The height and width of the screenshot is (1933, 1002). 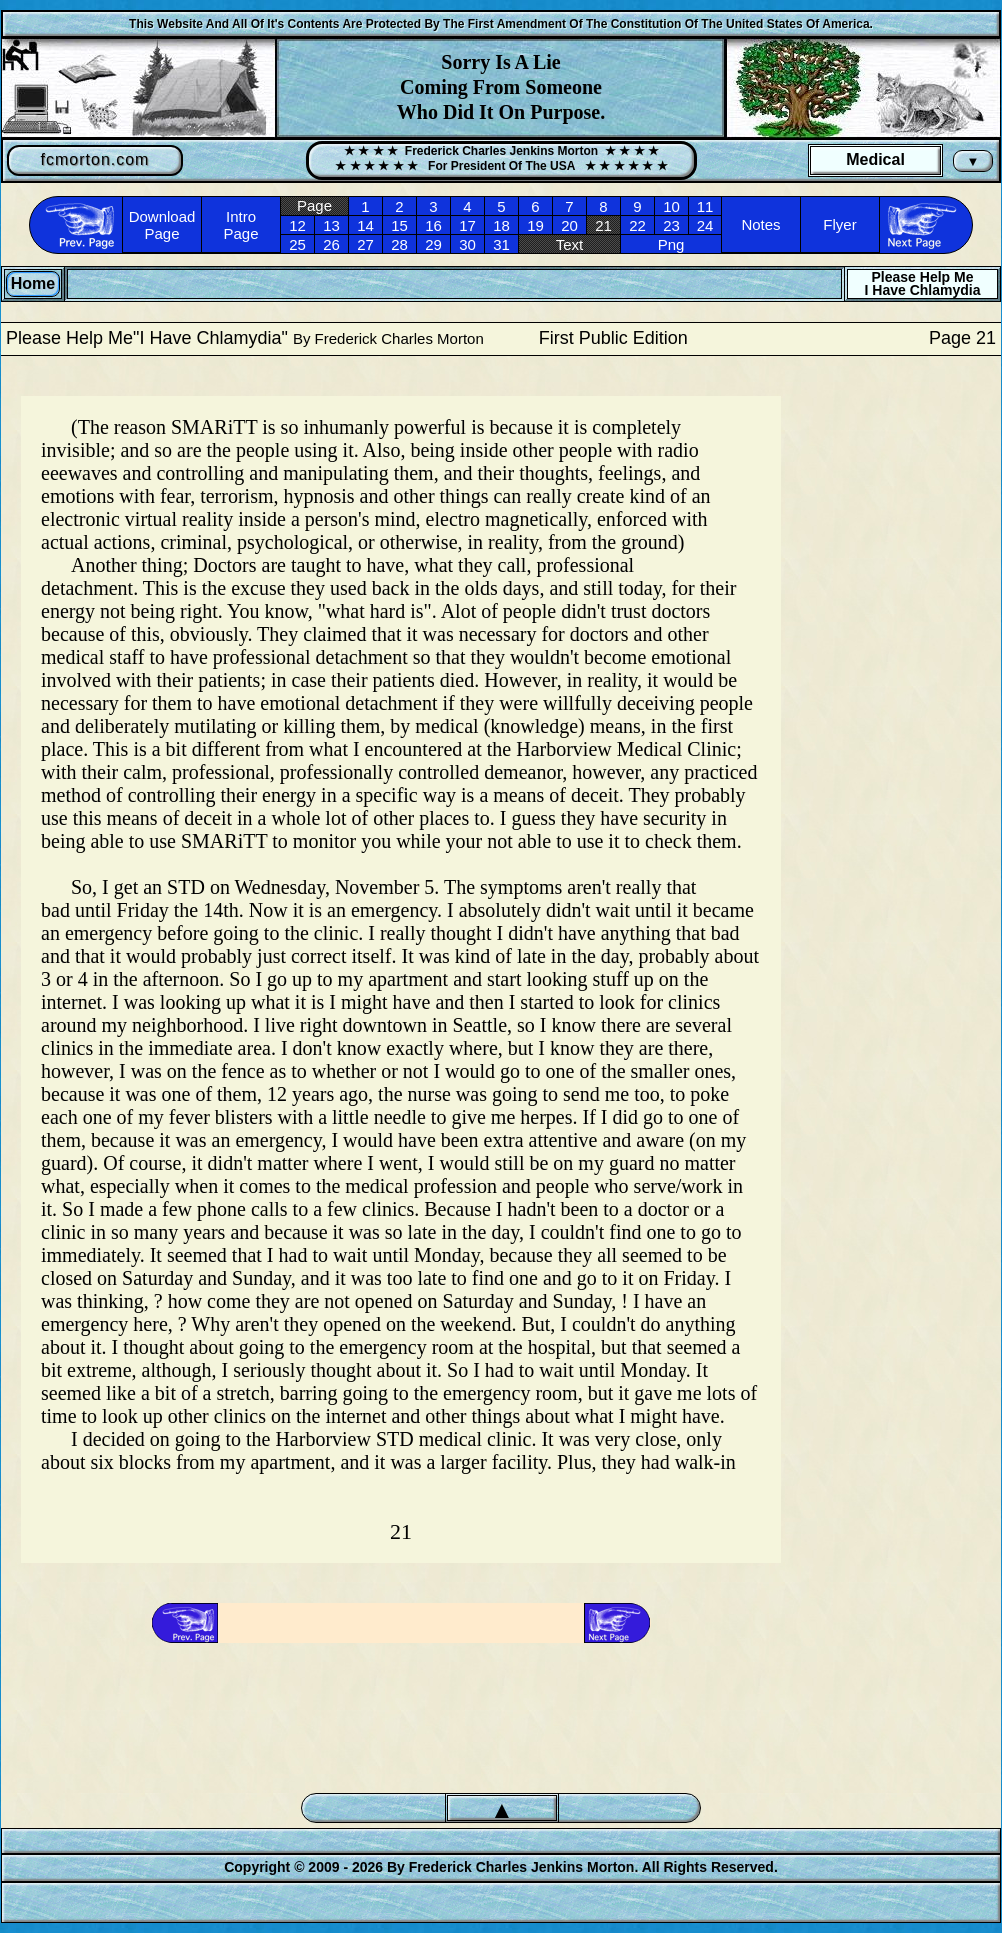 What do you see at coordinates (467, 225) in the screenshot?
I see `17` at bounding box center [467, 225].